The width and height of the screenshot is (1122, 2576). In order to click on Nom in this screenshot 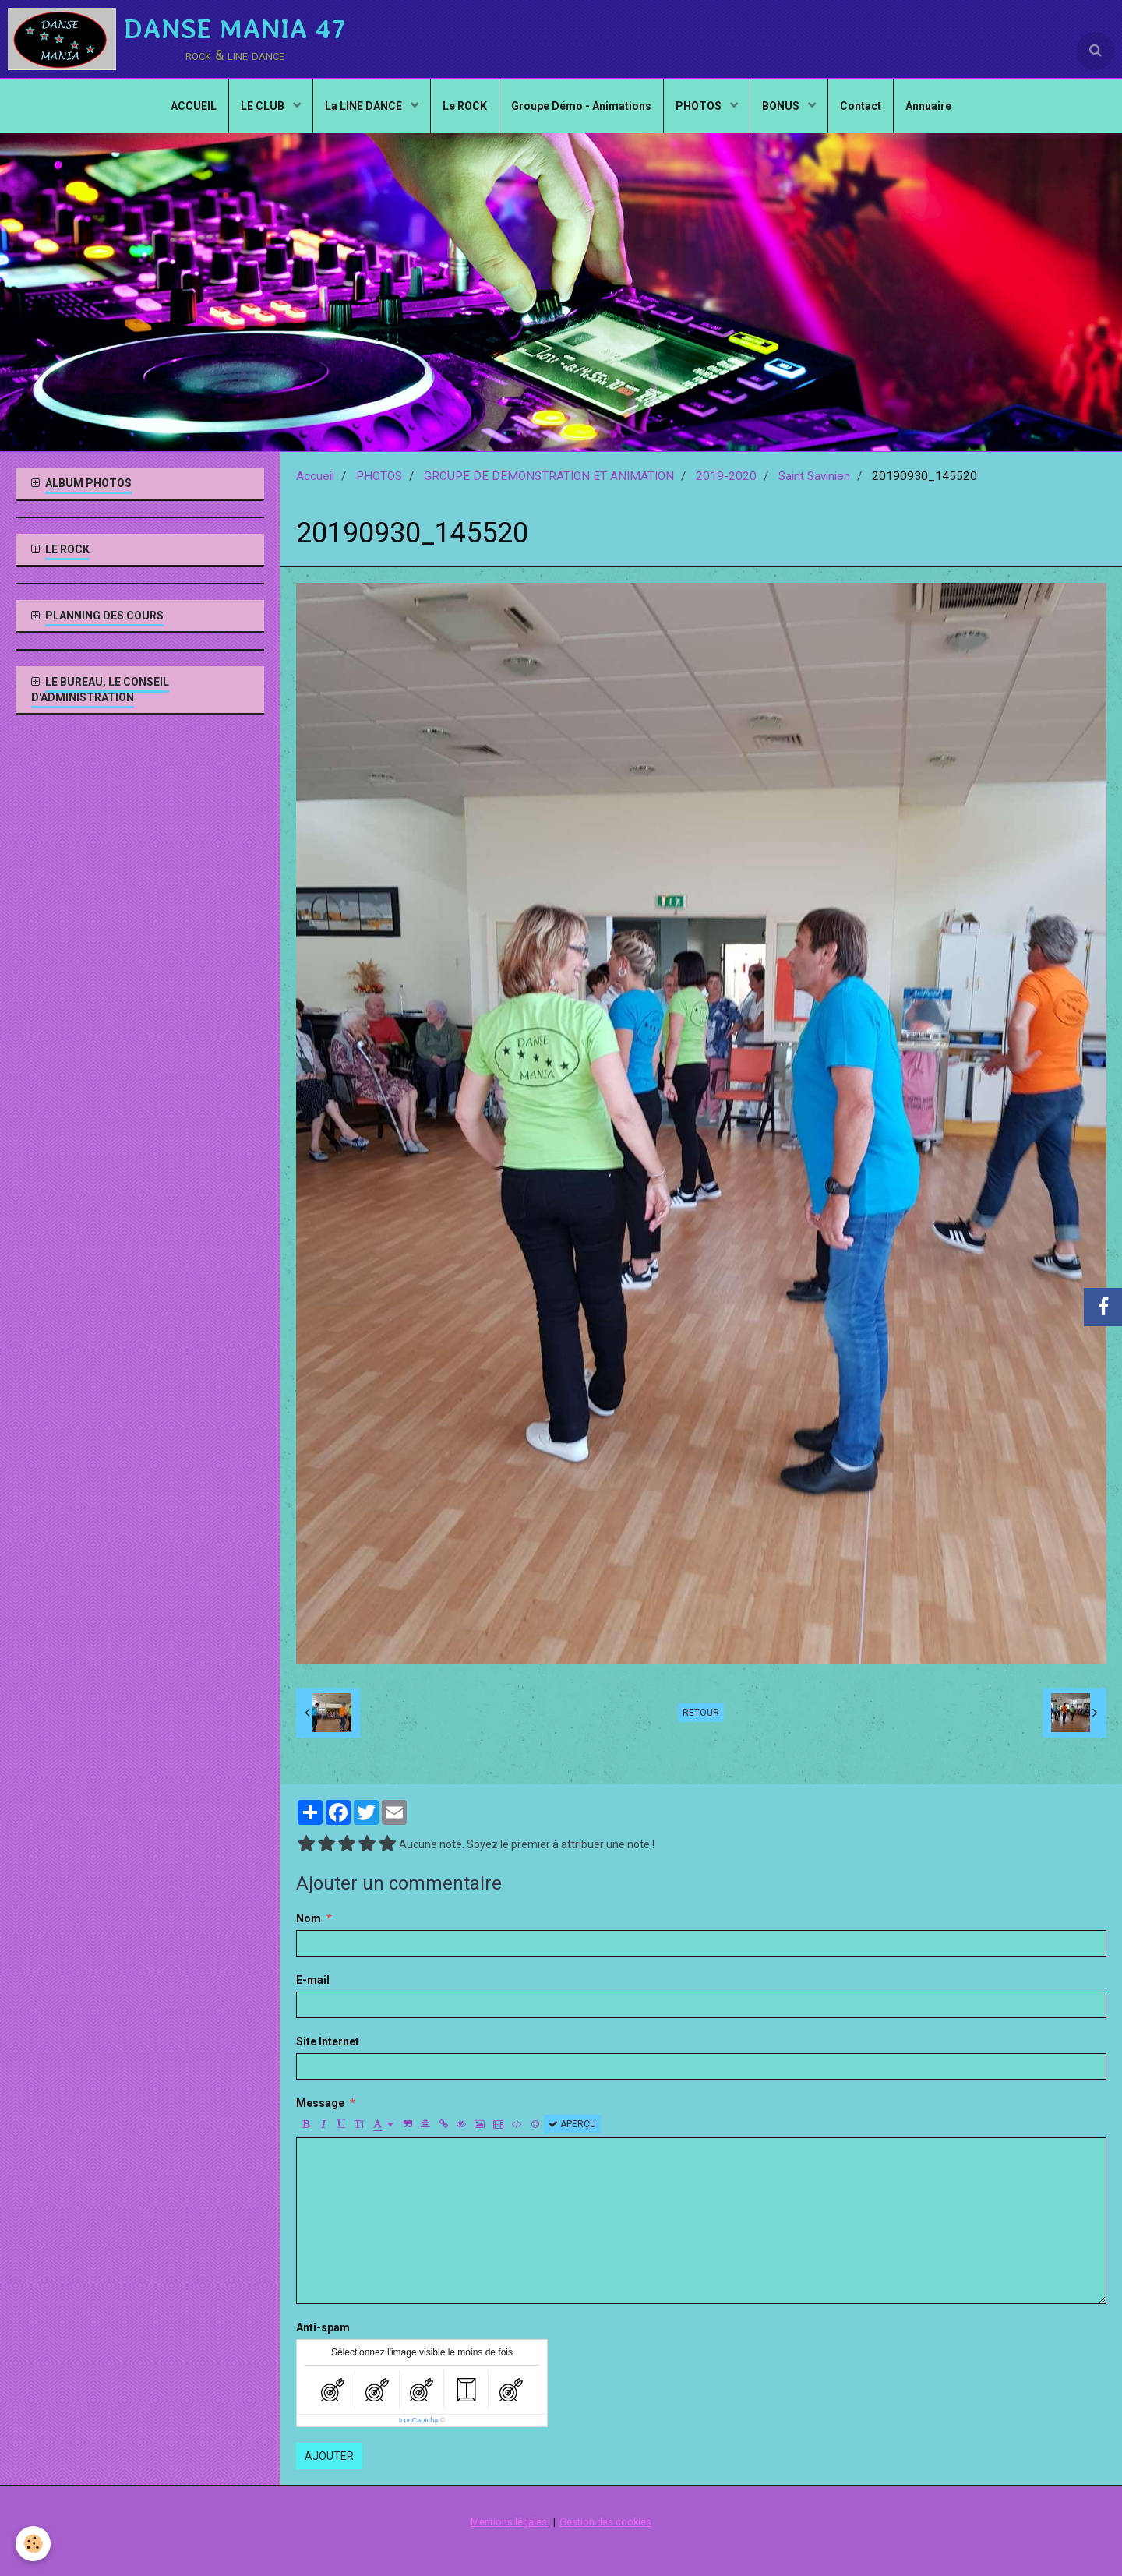, I will do `click(308, 1918)`.